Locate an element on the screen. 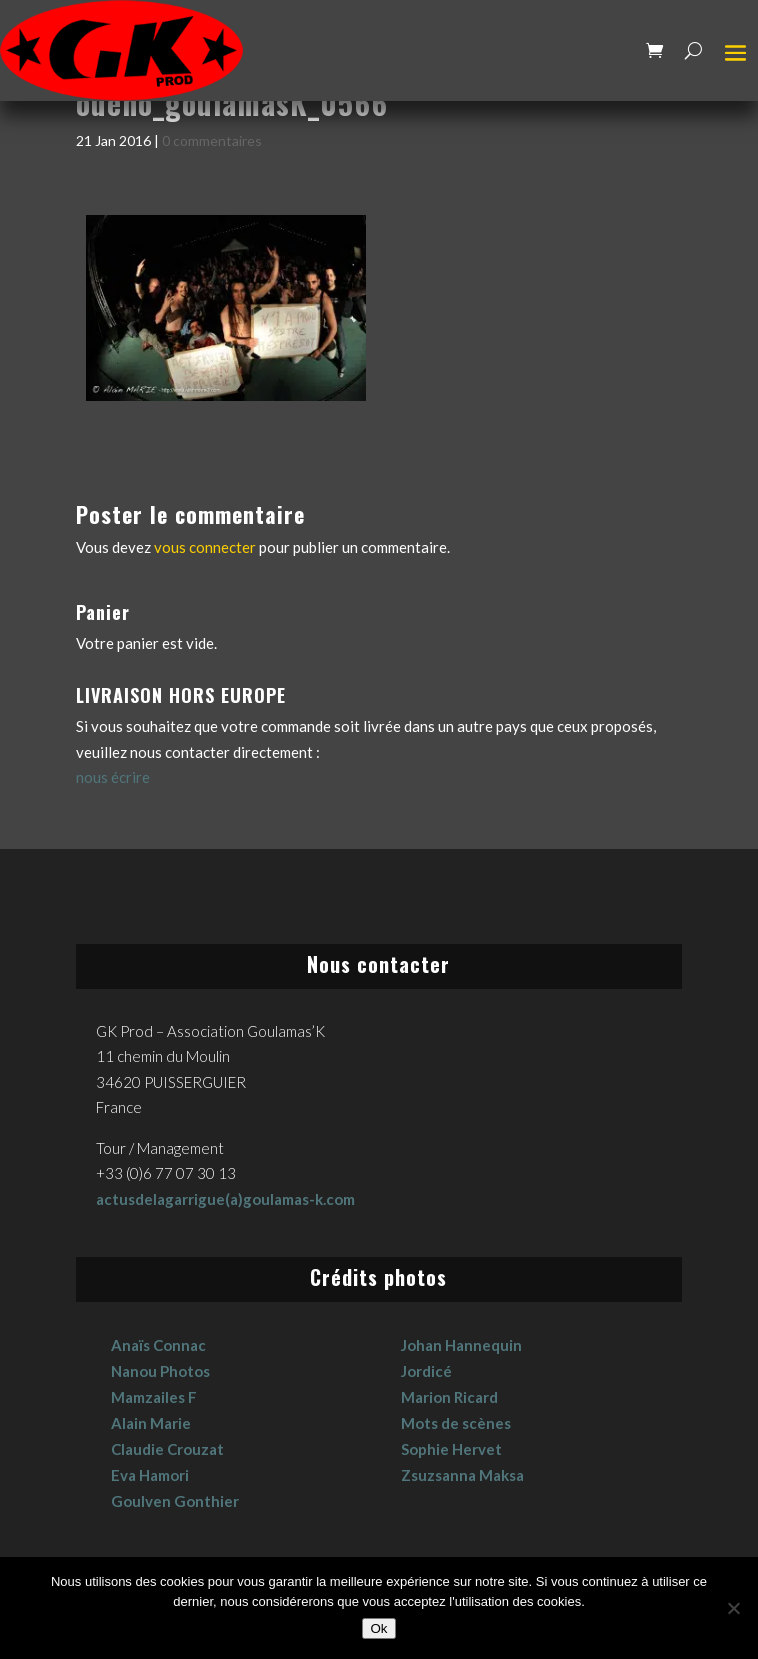  Claudie Crouzat is located at coordinates (167, 1449).